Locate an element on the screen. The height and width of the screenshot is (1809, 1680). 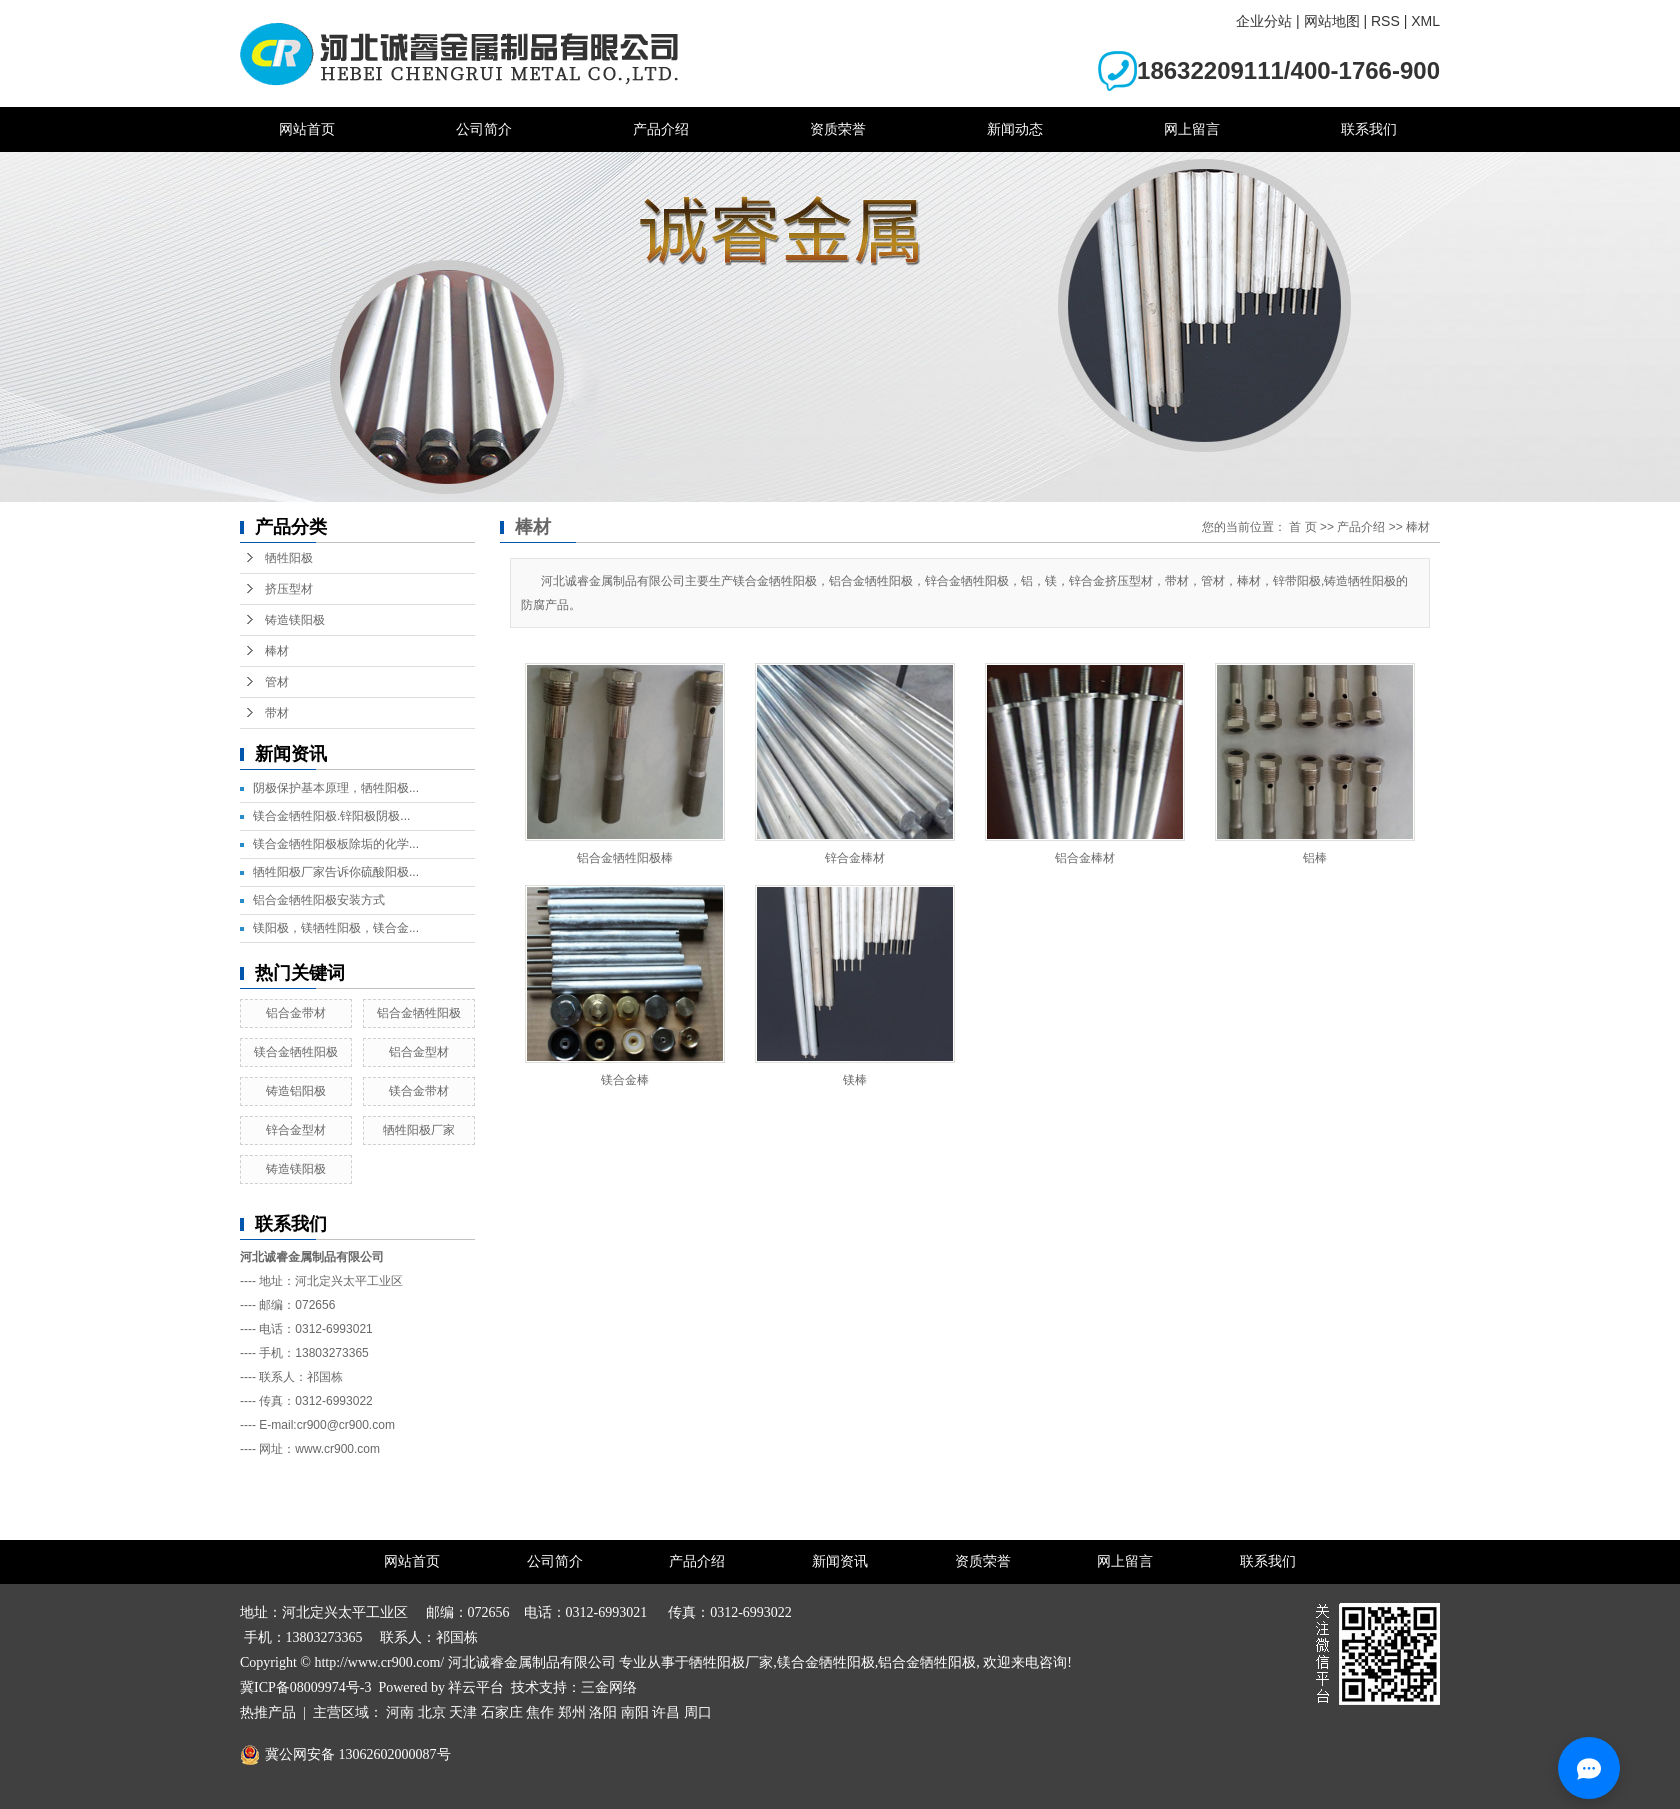
冀ICP备08009974号-3 is located at coordinates (305, 1687).